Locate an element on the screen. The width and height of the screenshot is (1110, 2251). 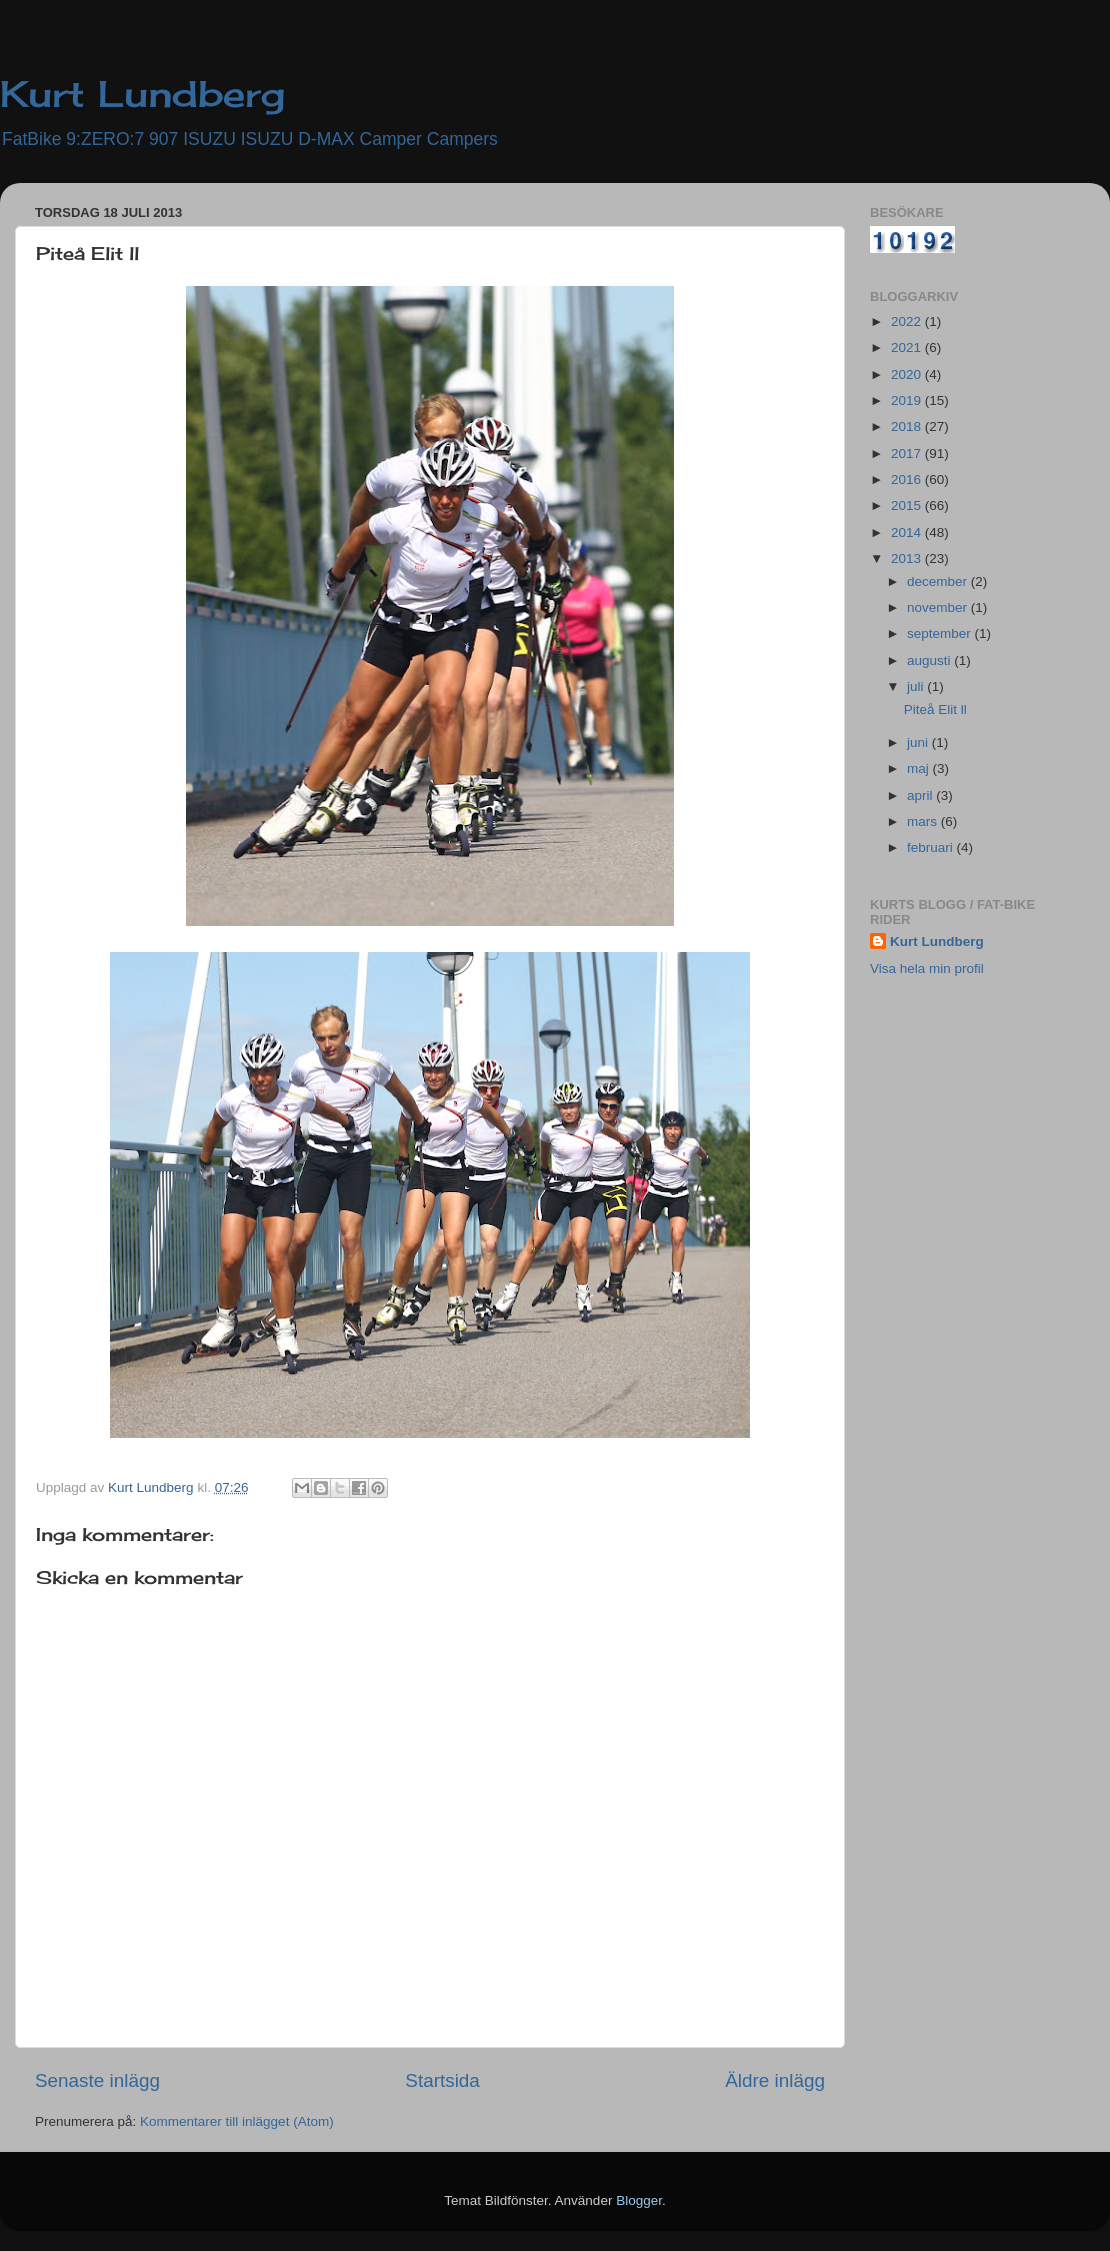
2015 is located at coordinates (908, 505).